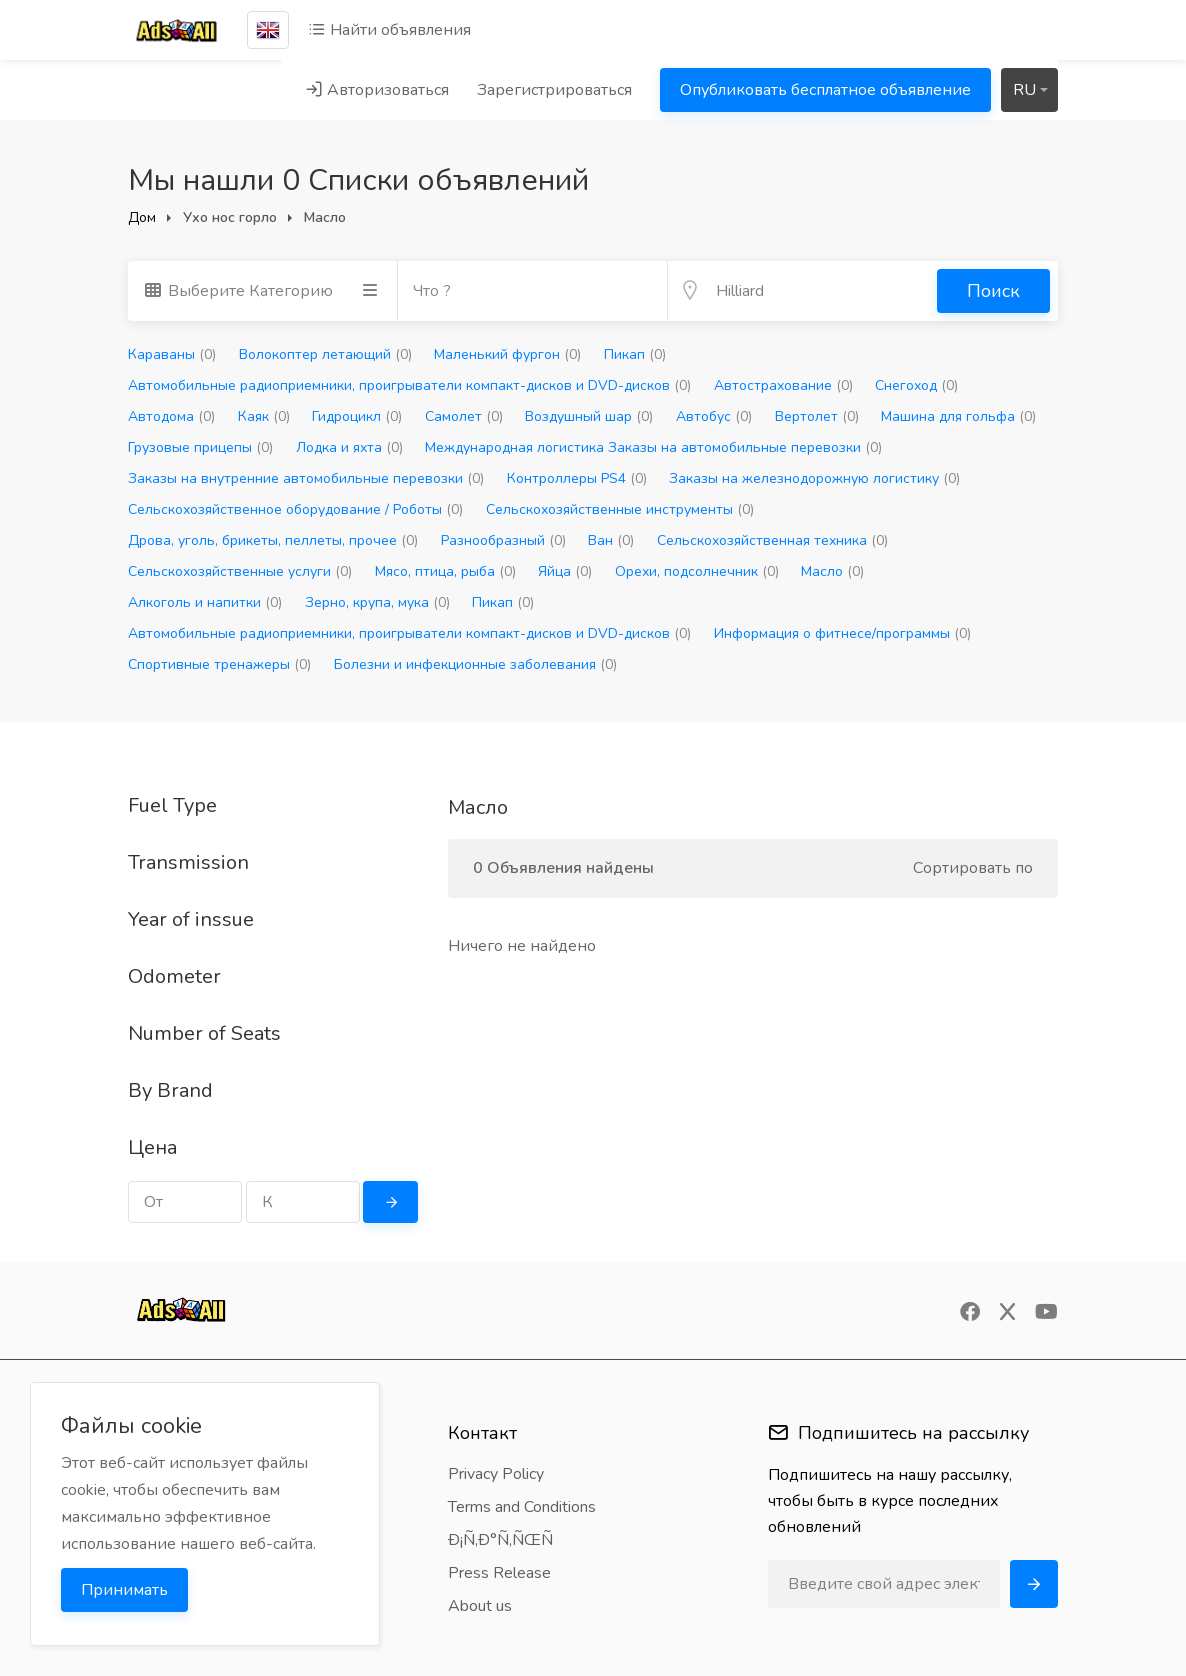  Describe the element at coordinates (825, 90) in the screenshot. I see `Опубликовать бесплатное объявление` at that location.